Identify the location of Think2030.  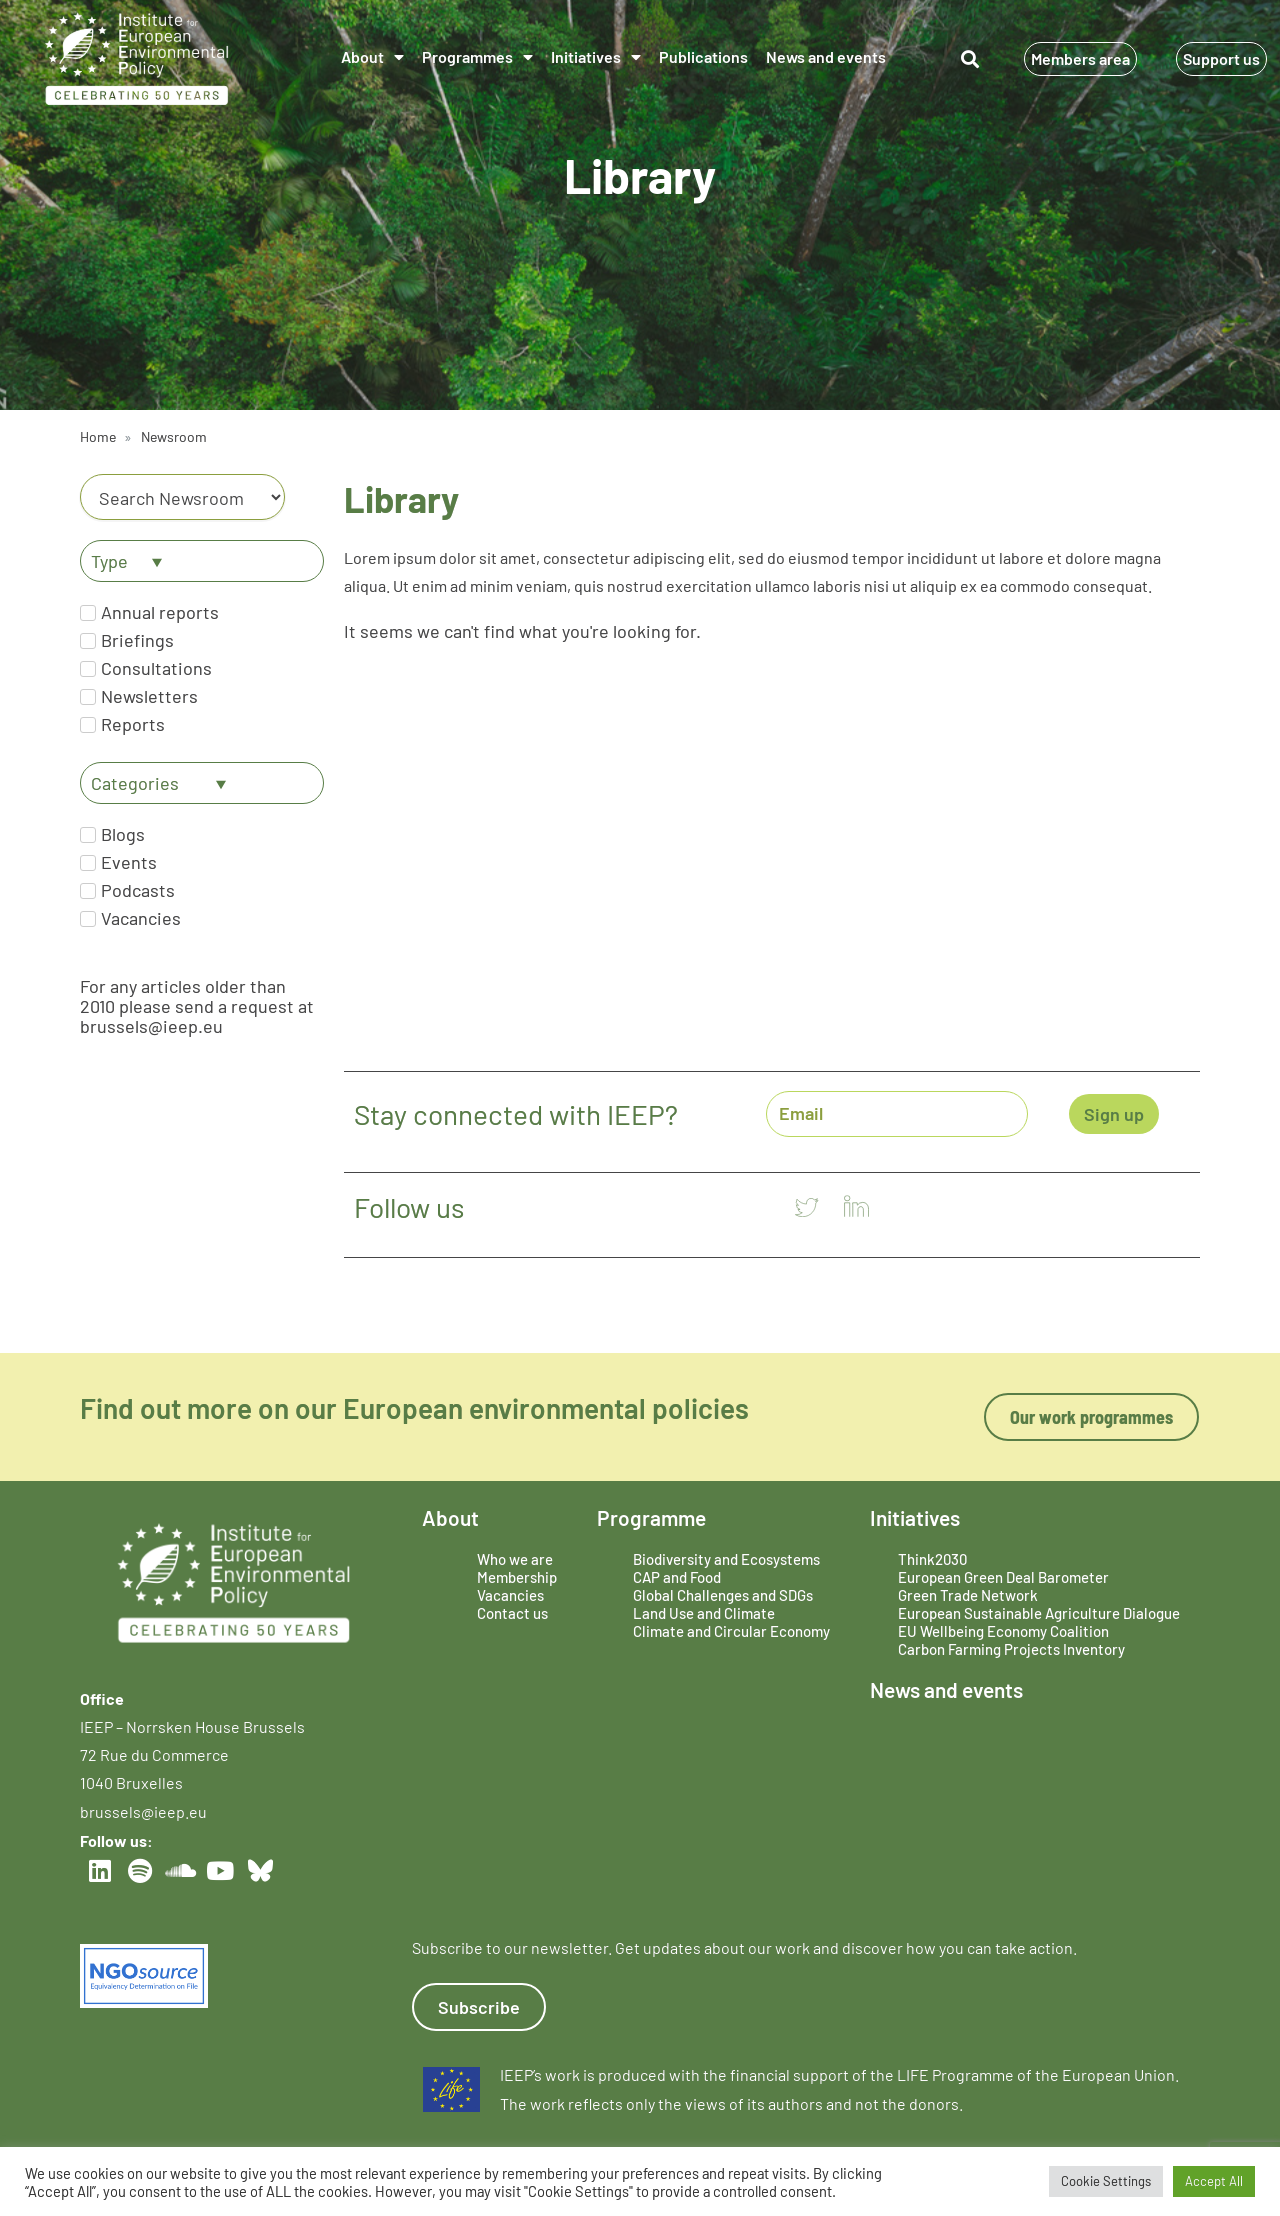
(932, 1559).